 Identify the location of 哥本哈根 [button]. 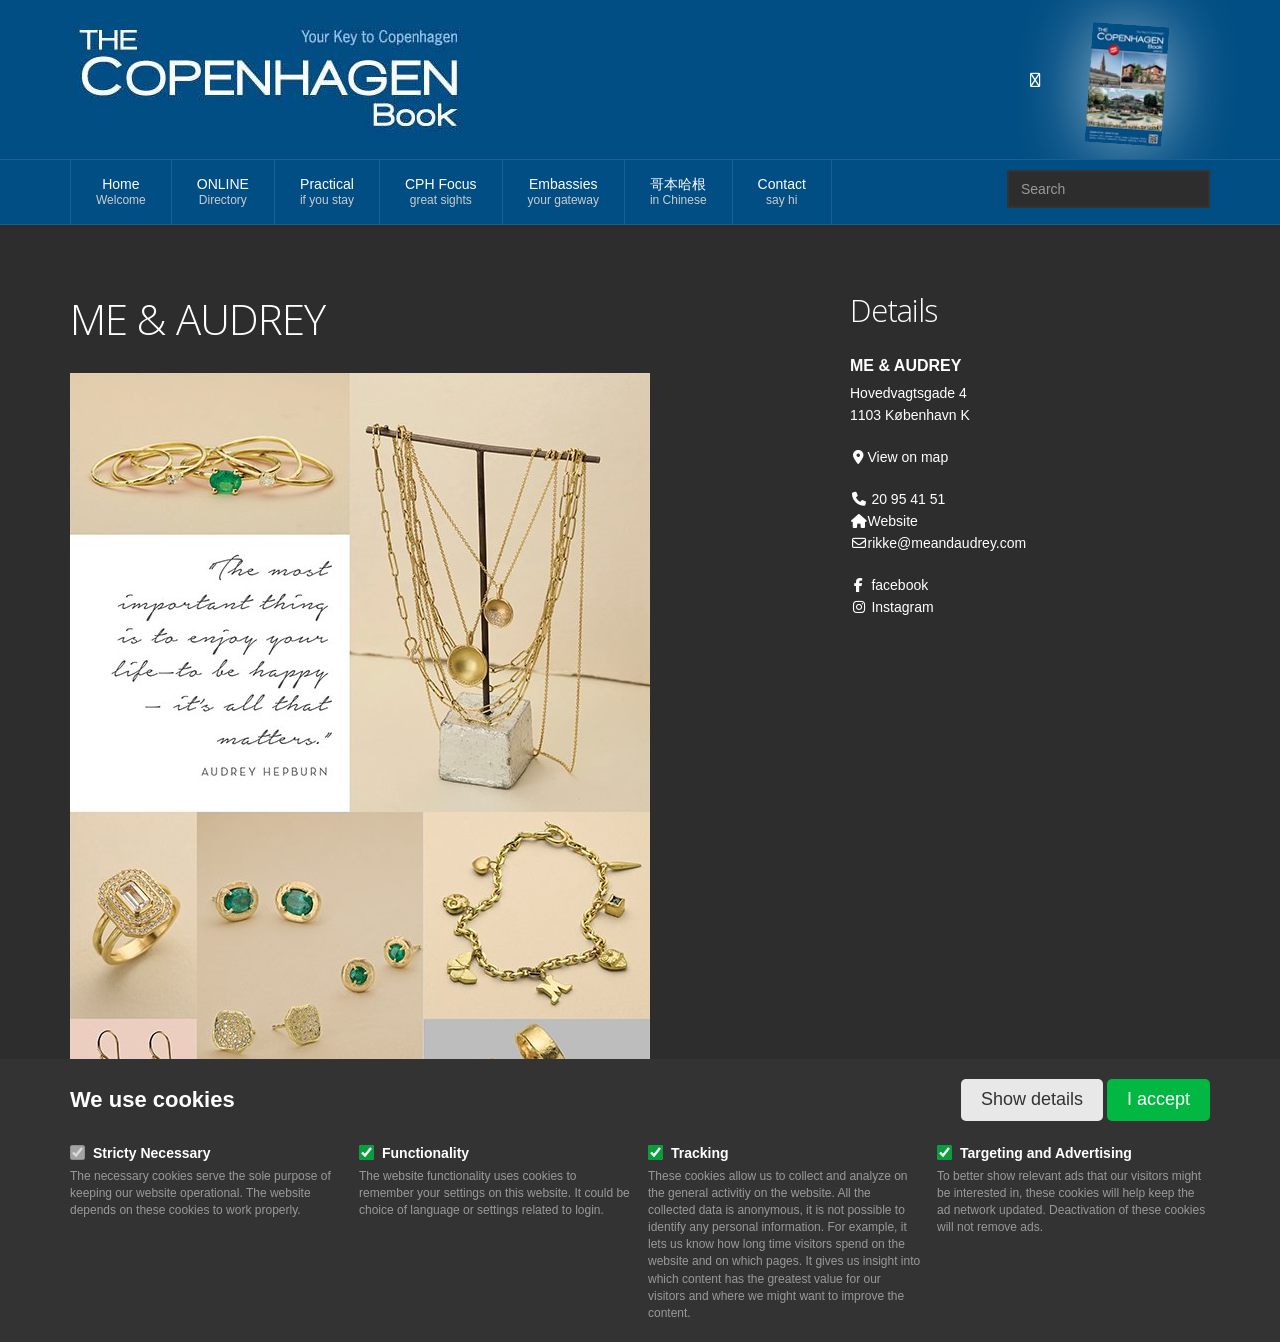
(678, 192).